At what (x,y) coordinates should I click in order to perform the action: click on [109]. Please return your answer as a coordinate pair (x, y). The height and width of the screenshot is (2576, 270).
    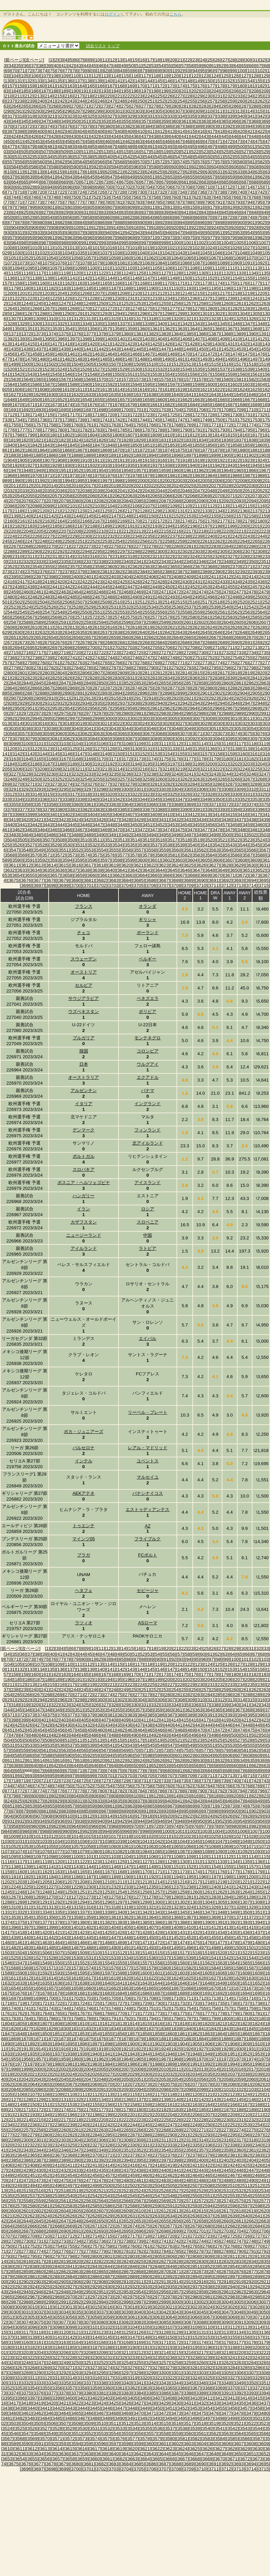
    Looking at the image, I should click on (65, 75).